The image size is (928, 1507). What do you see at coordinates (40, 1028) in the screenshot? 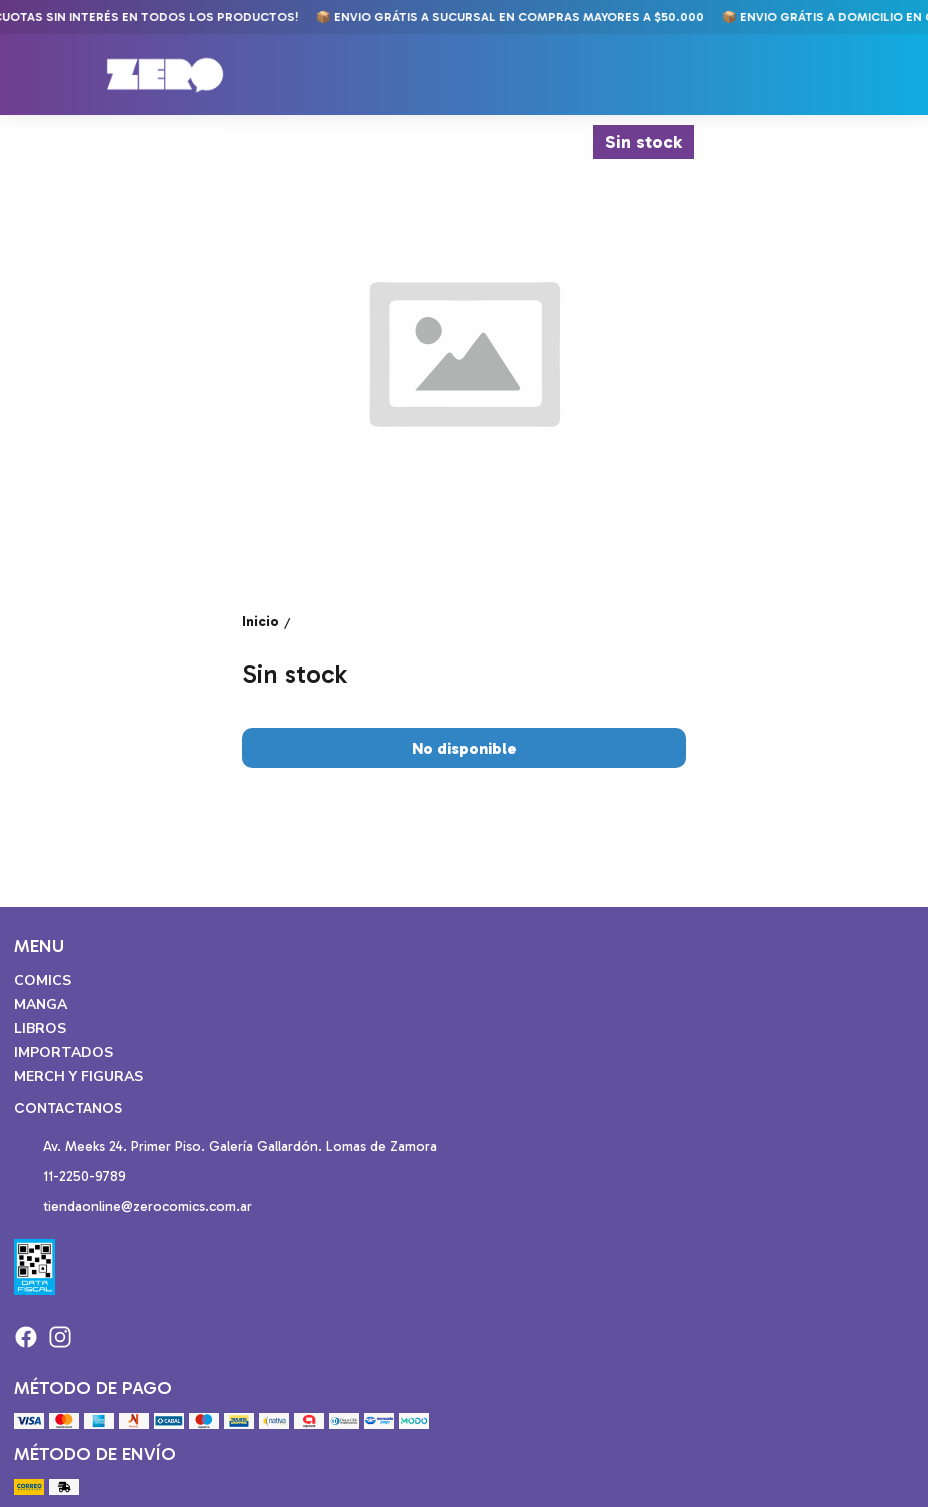
I see `Libros` at bounding box center [40, 1028].